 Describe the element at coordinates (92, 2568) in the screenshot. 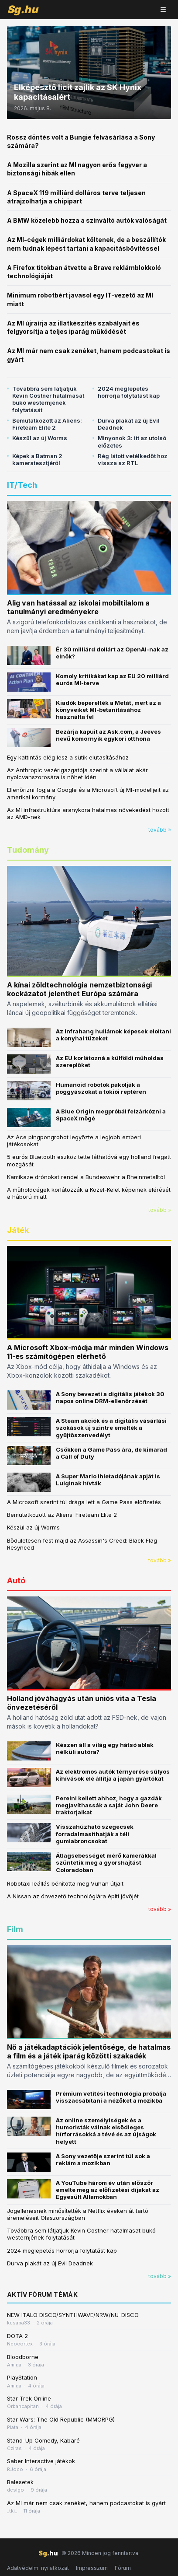

I see `Impresszum` at that location.